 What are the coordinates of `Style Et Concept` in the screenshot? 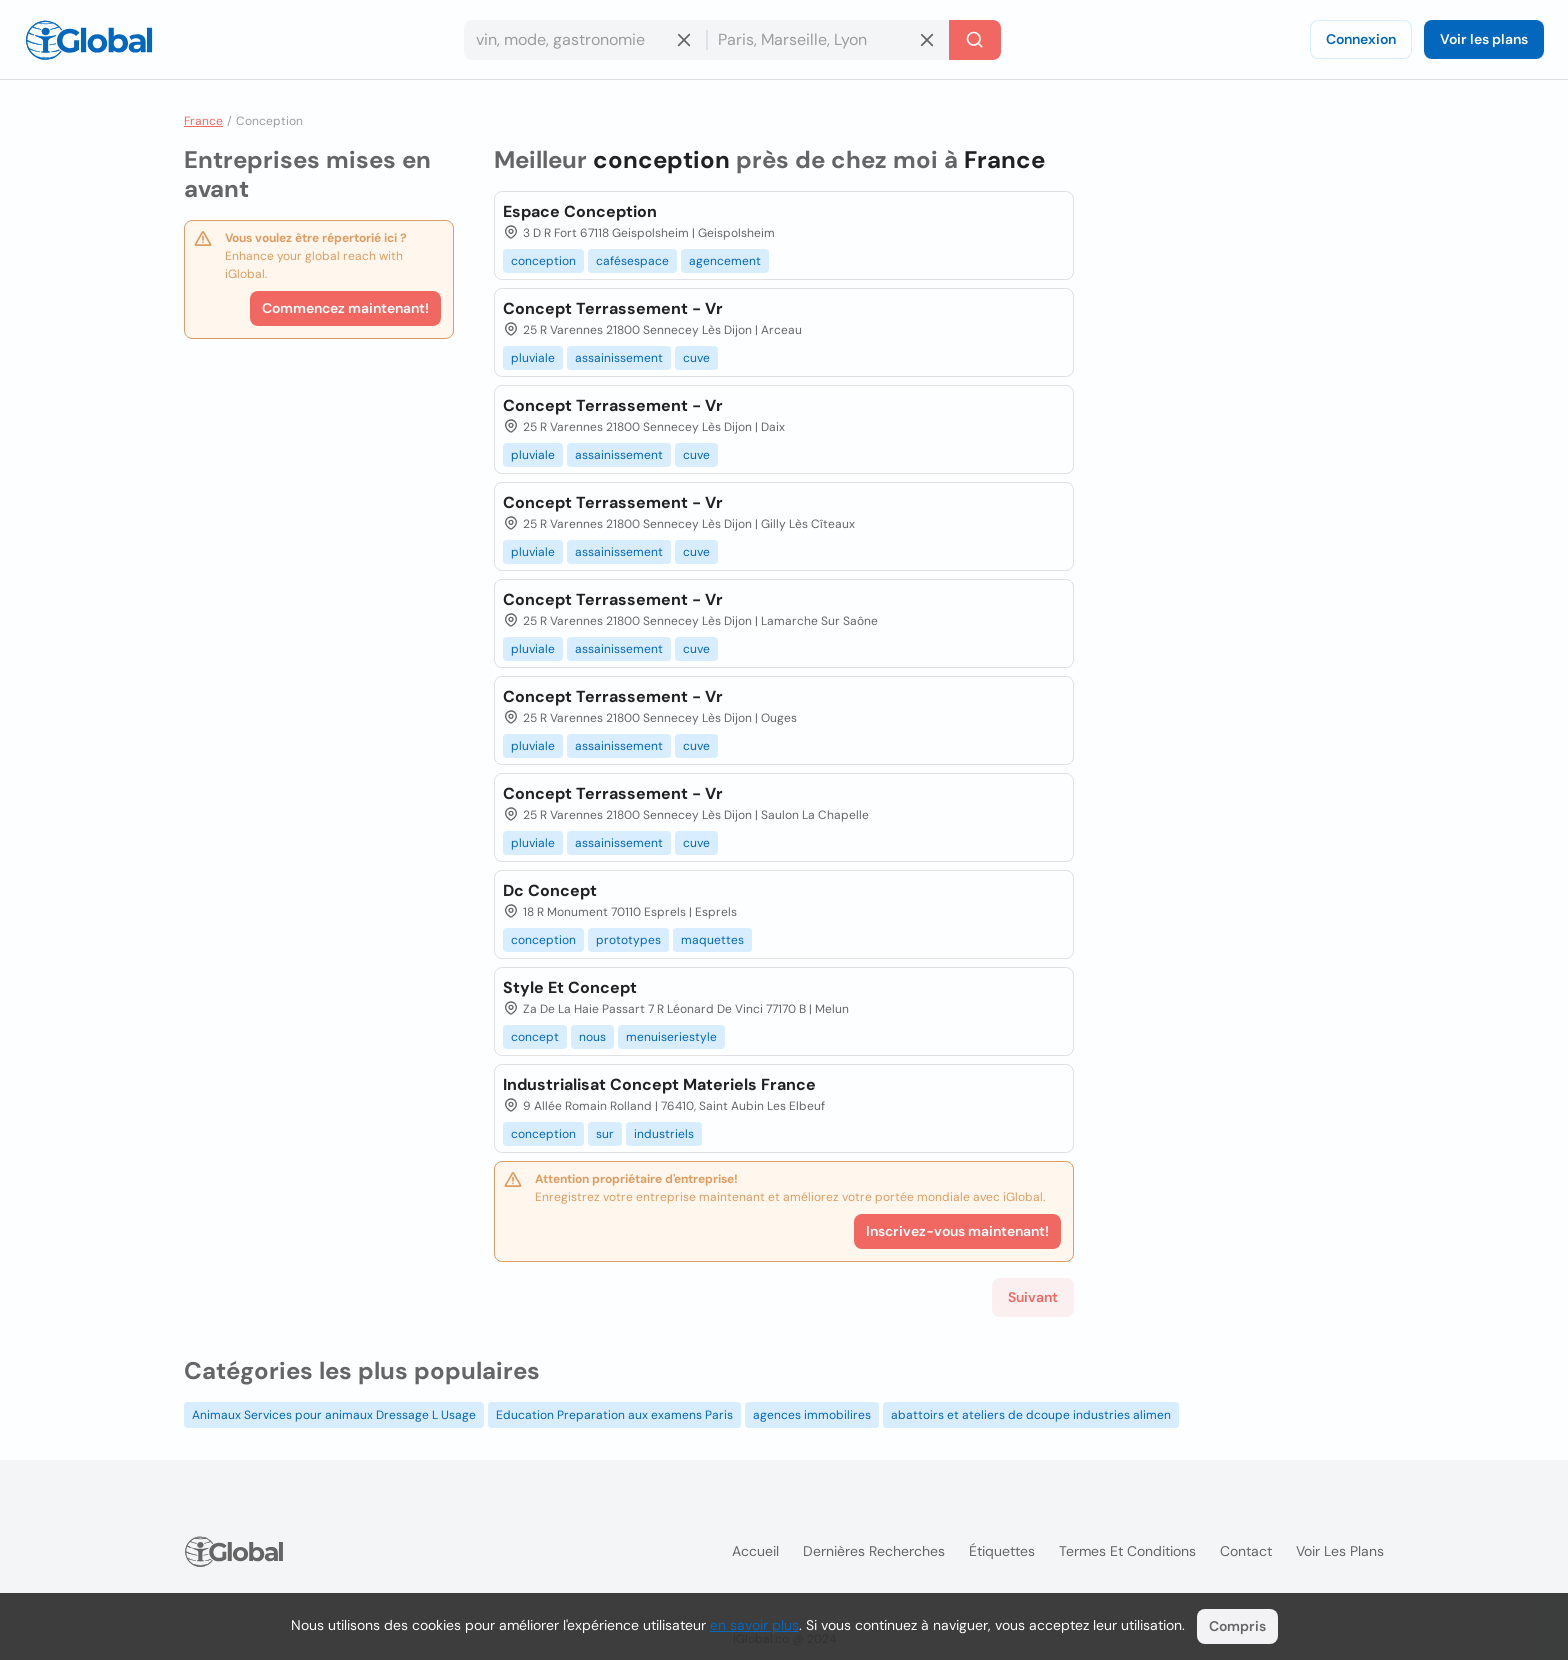 It's located at (570, 987).